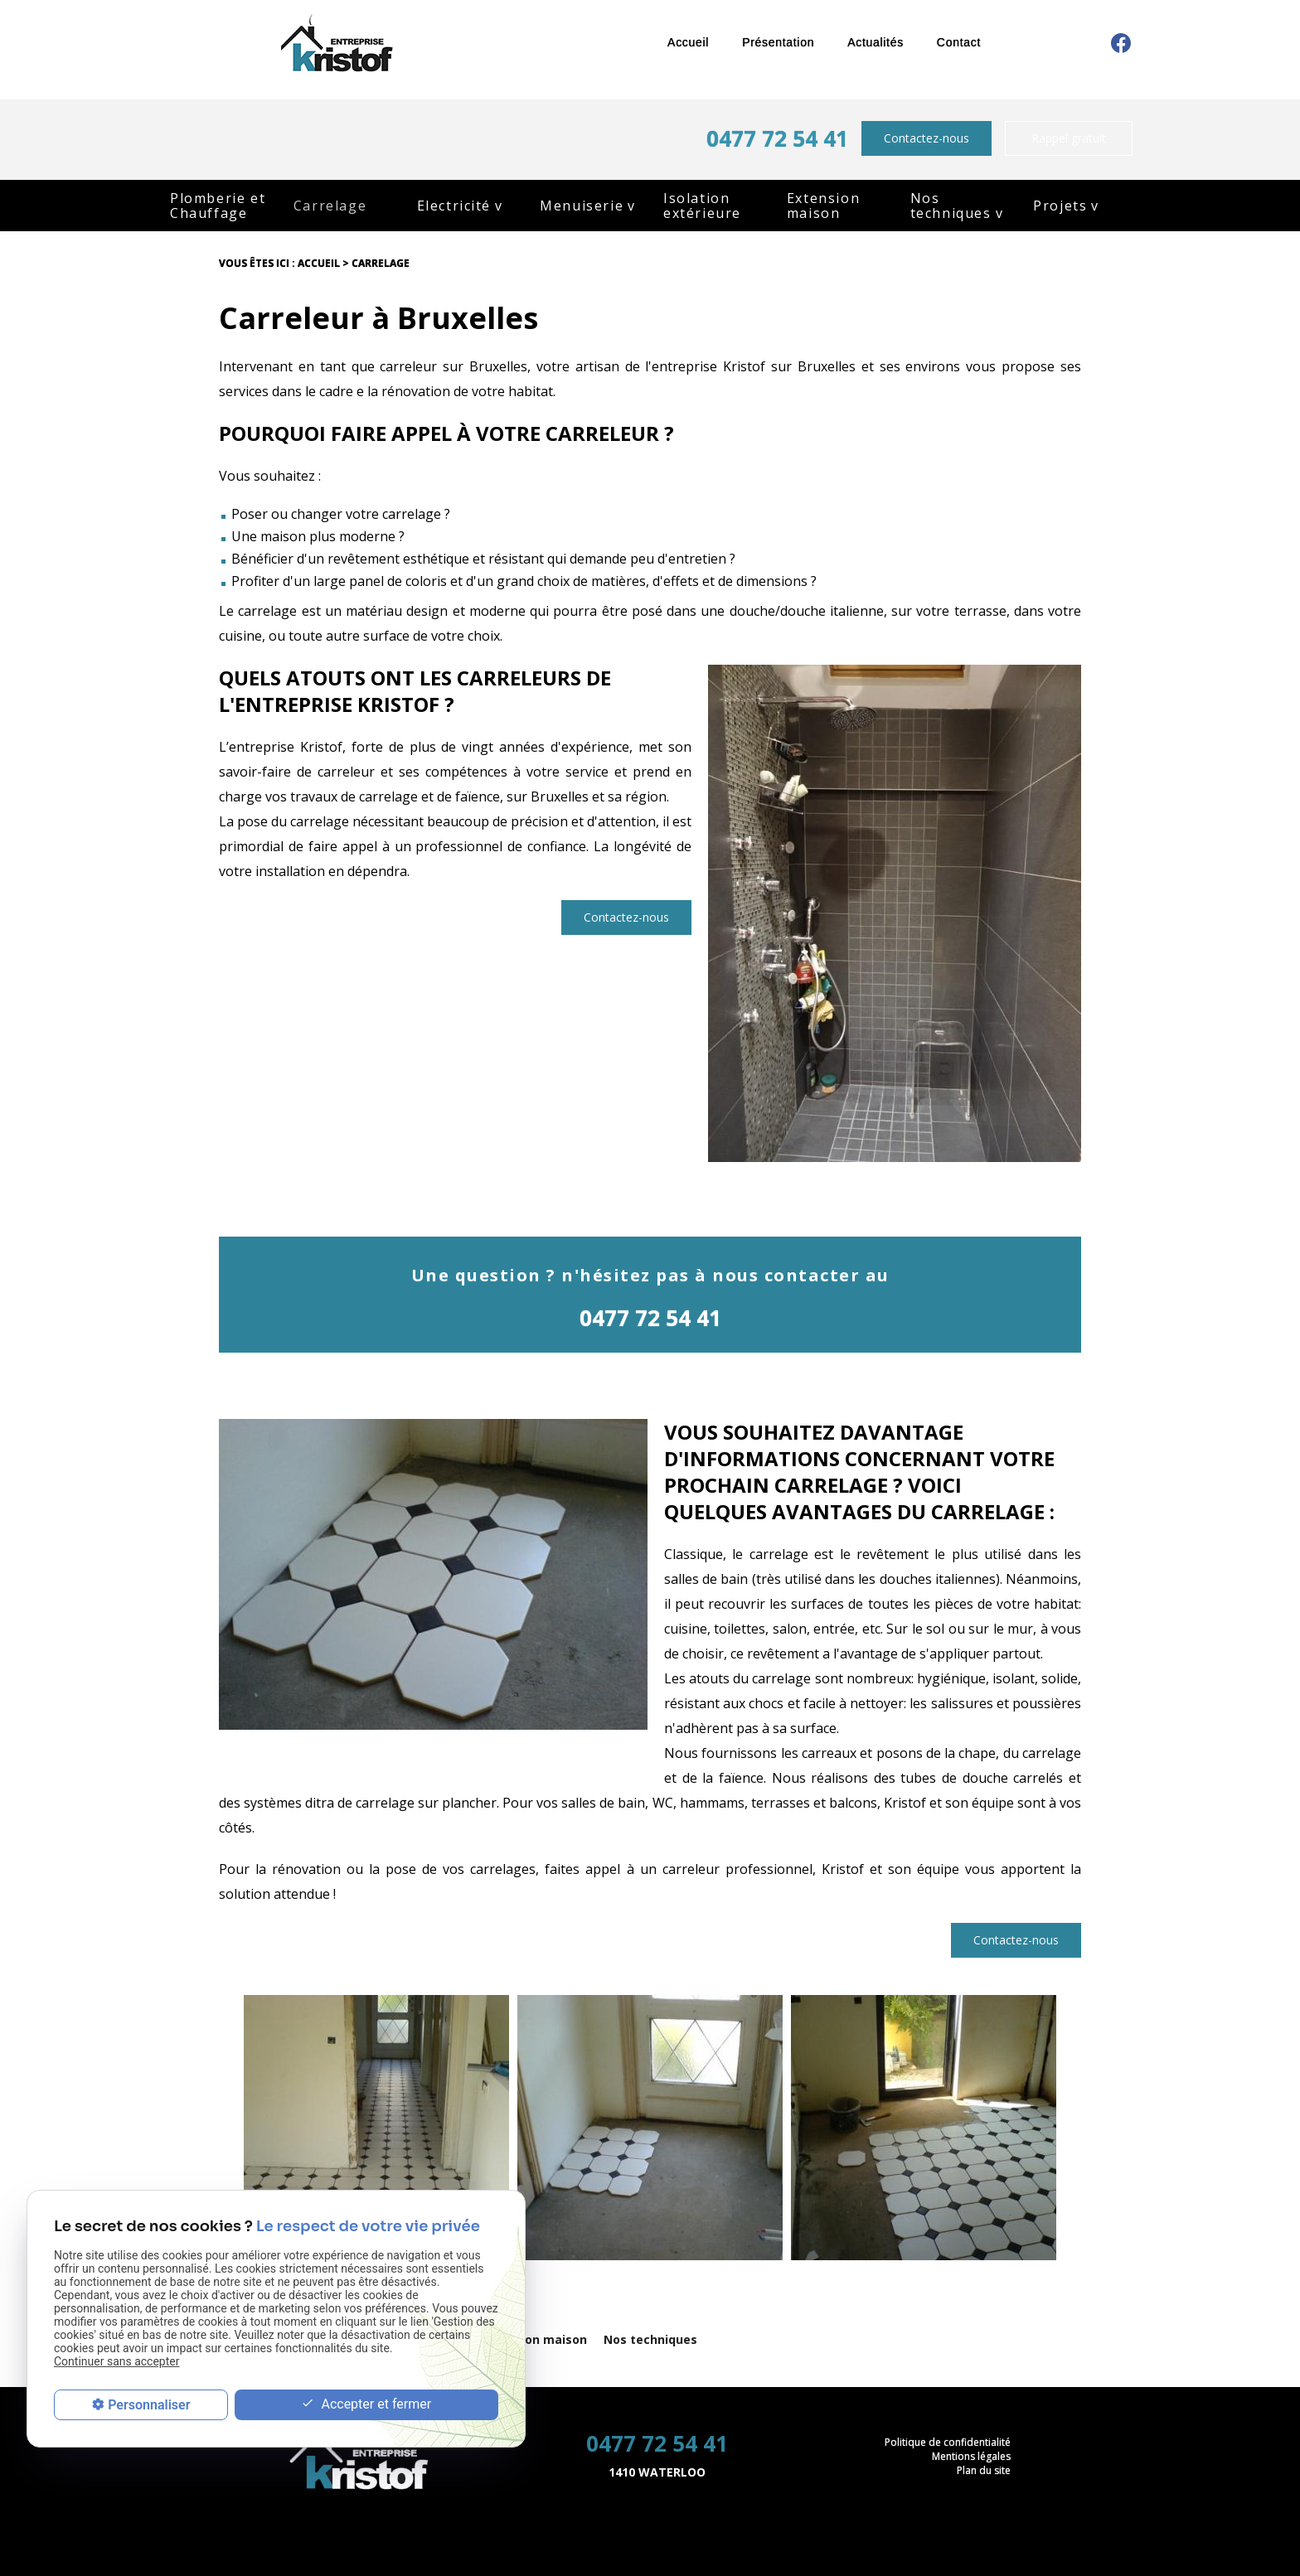 The height and width of the screenshot is (2576, 1300). I want to click on Accueil, so click(688, 42).